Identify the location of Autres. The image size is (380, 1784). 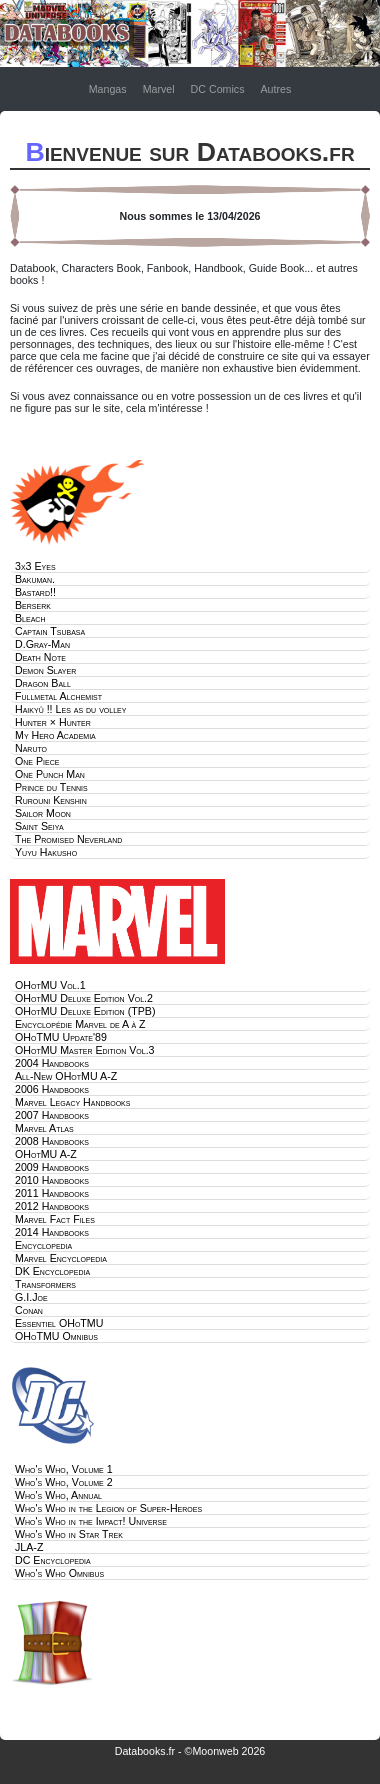
(275, 89).